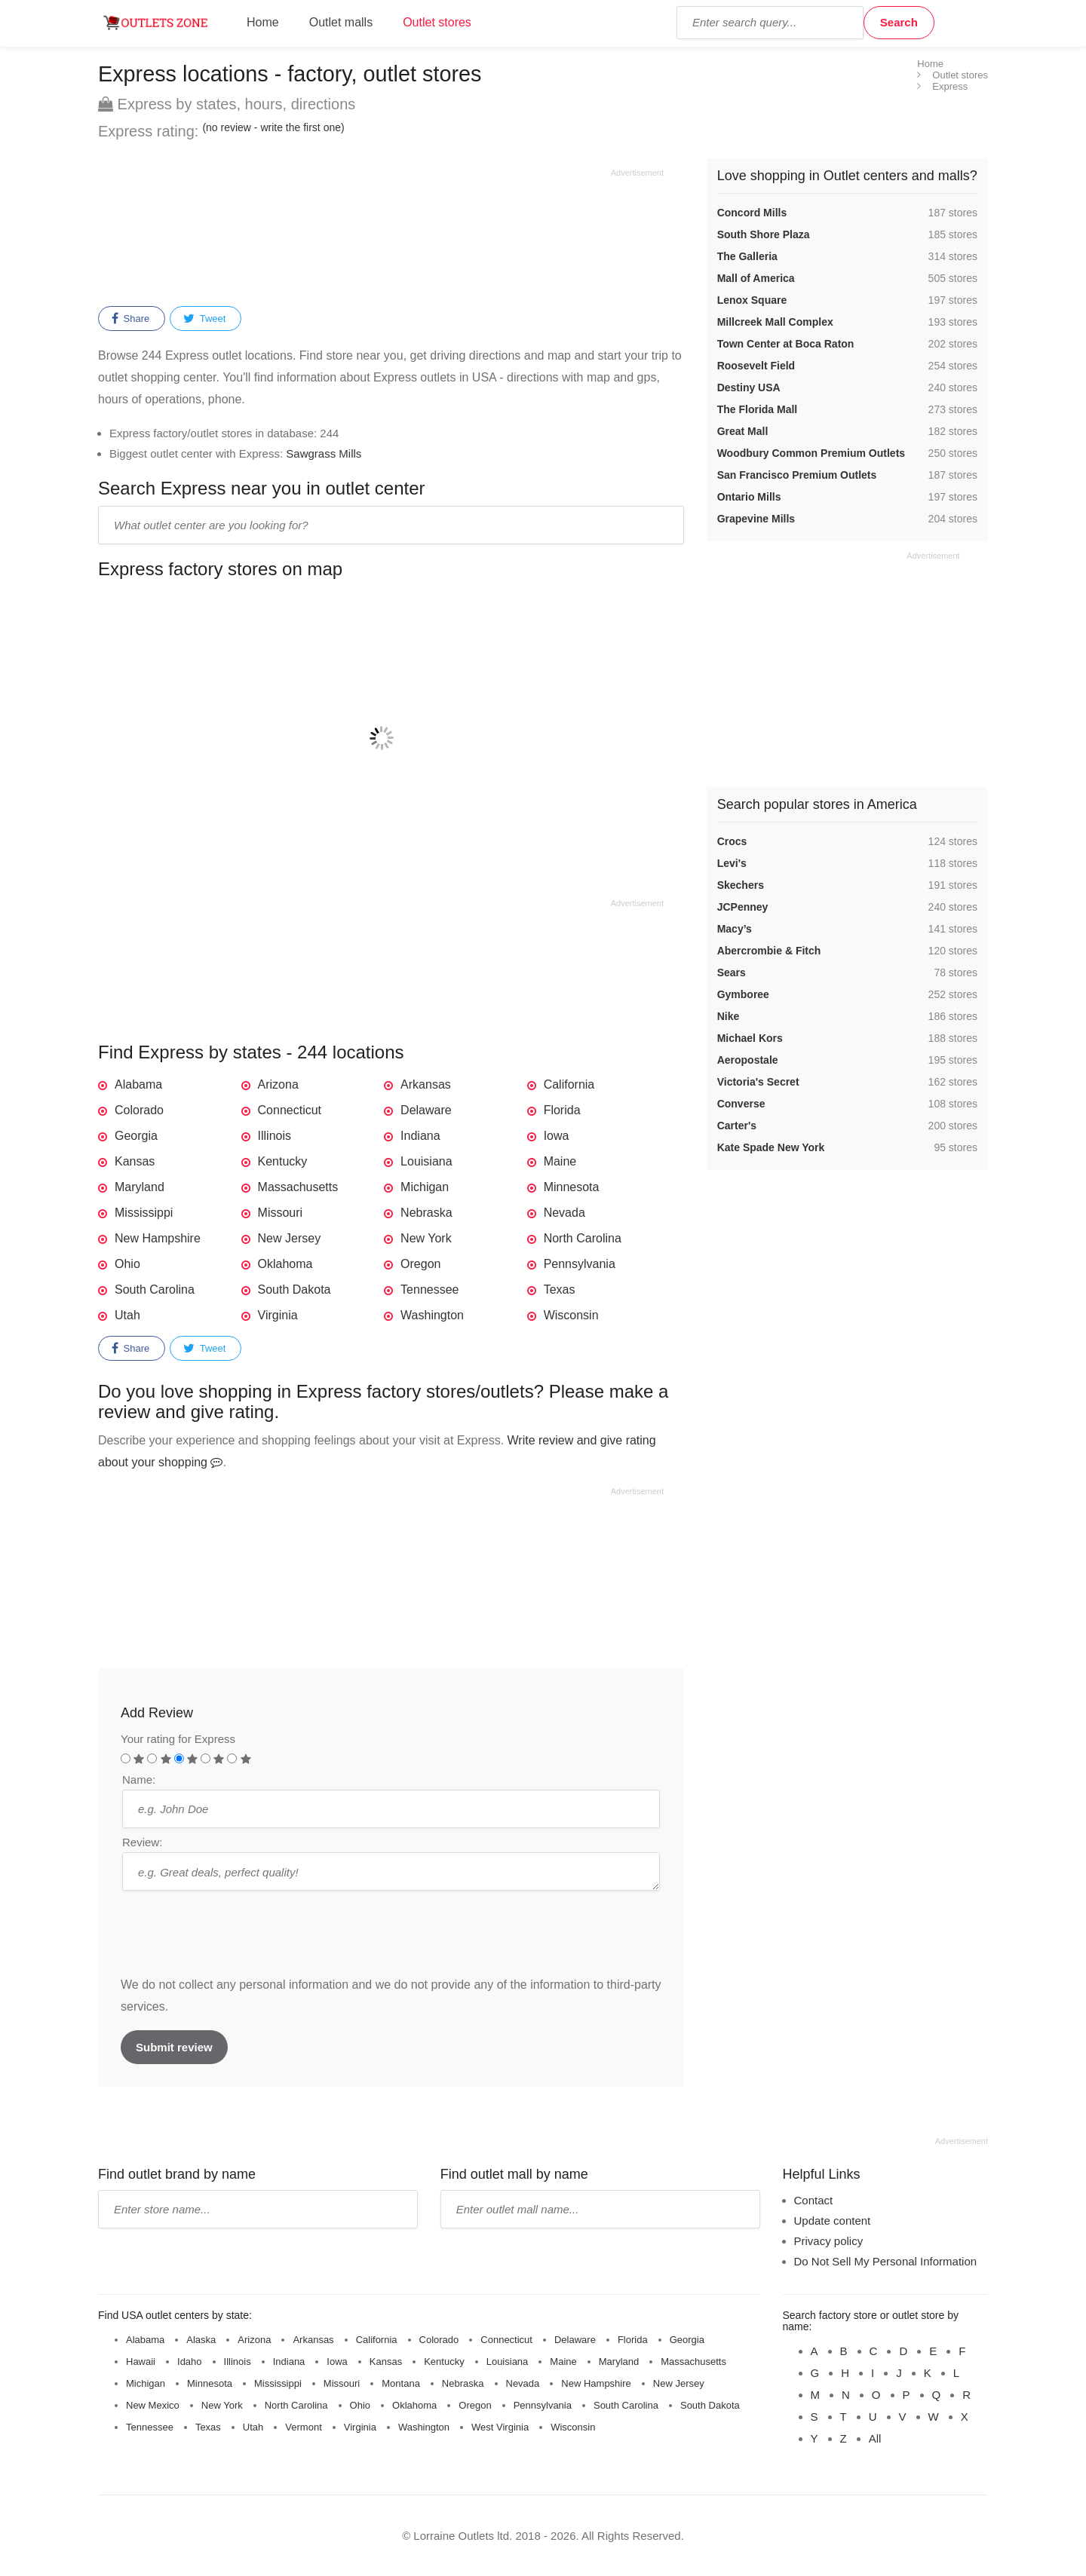 The image size is (1086, 2576). Describe the element at coordinates (278, 1084) in the screenshot. I see `Arizona` at that location.